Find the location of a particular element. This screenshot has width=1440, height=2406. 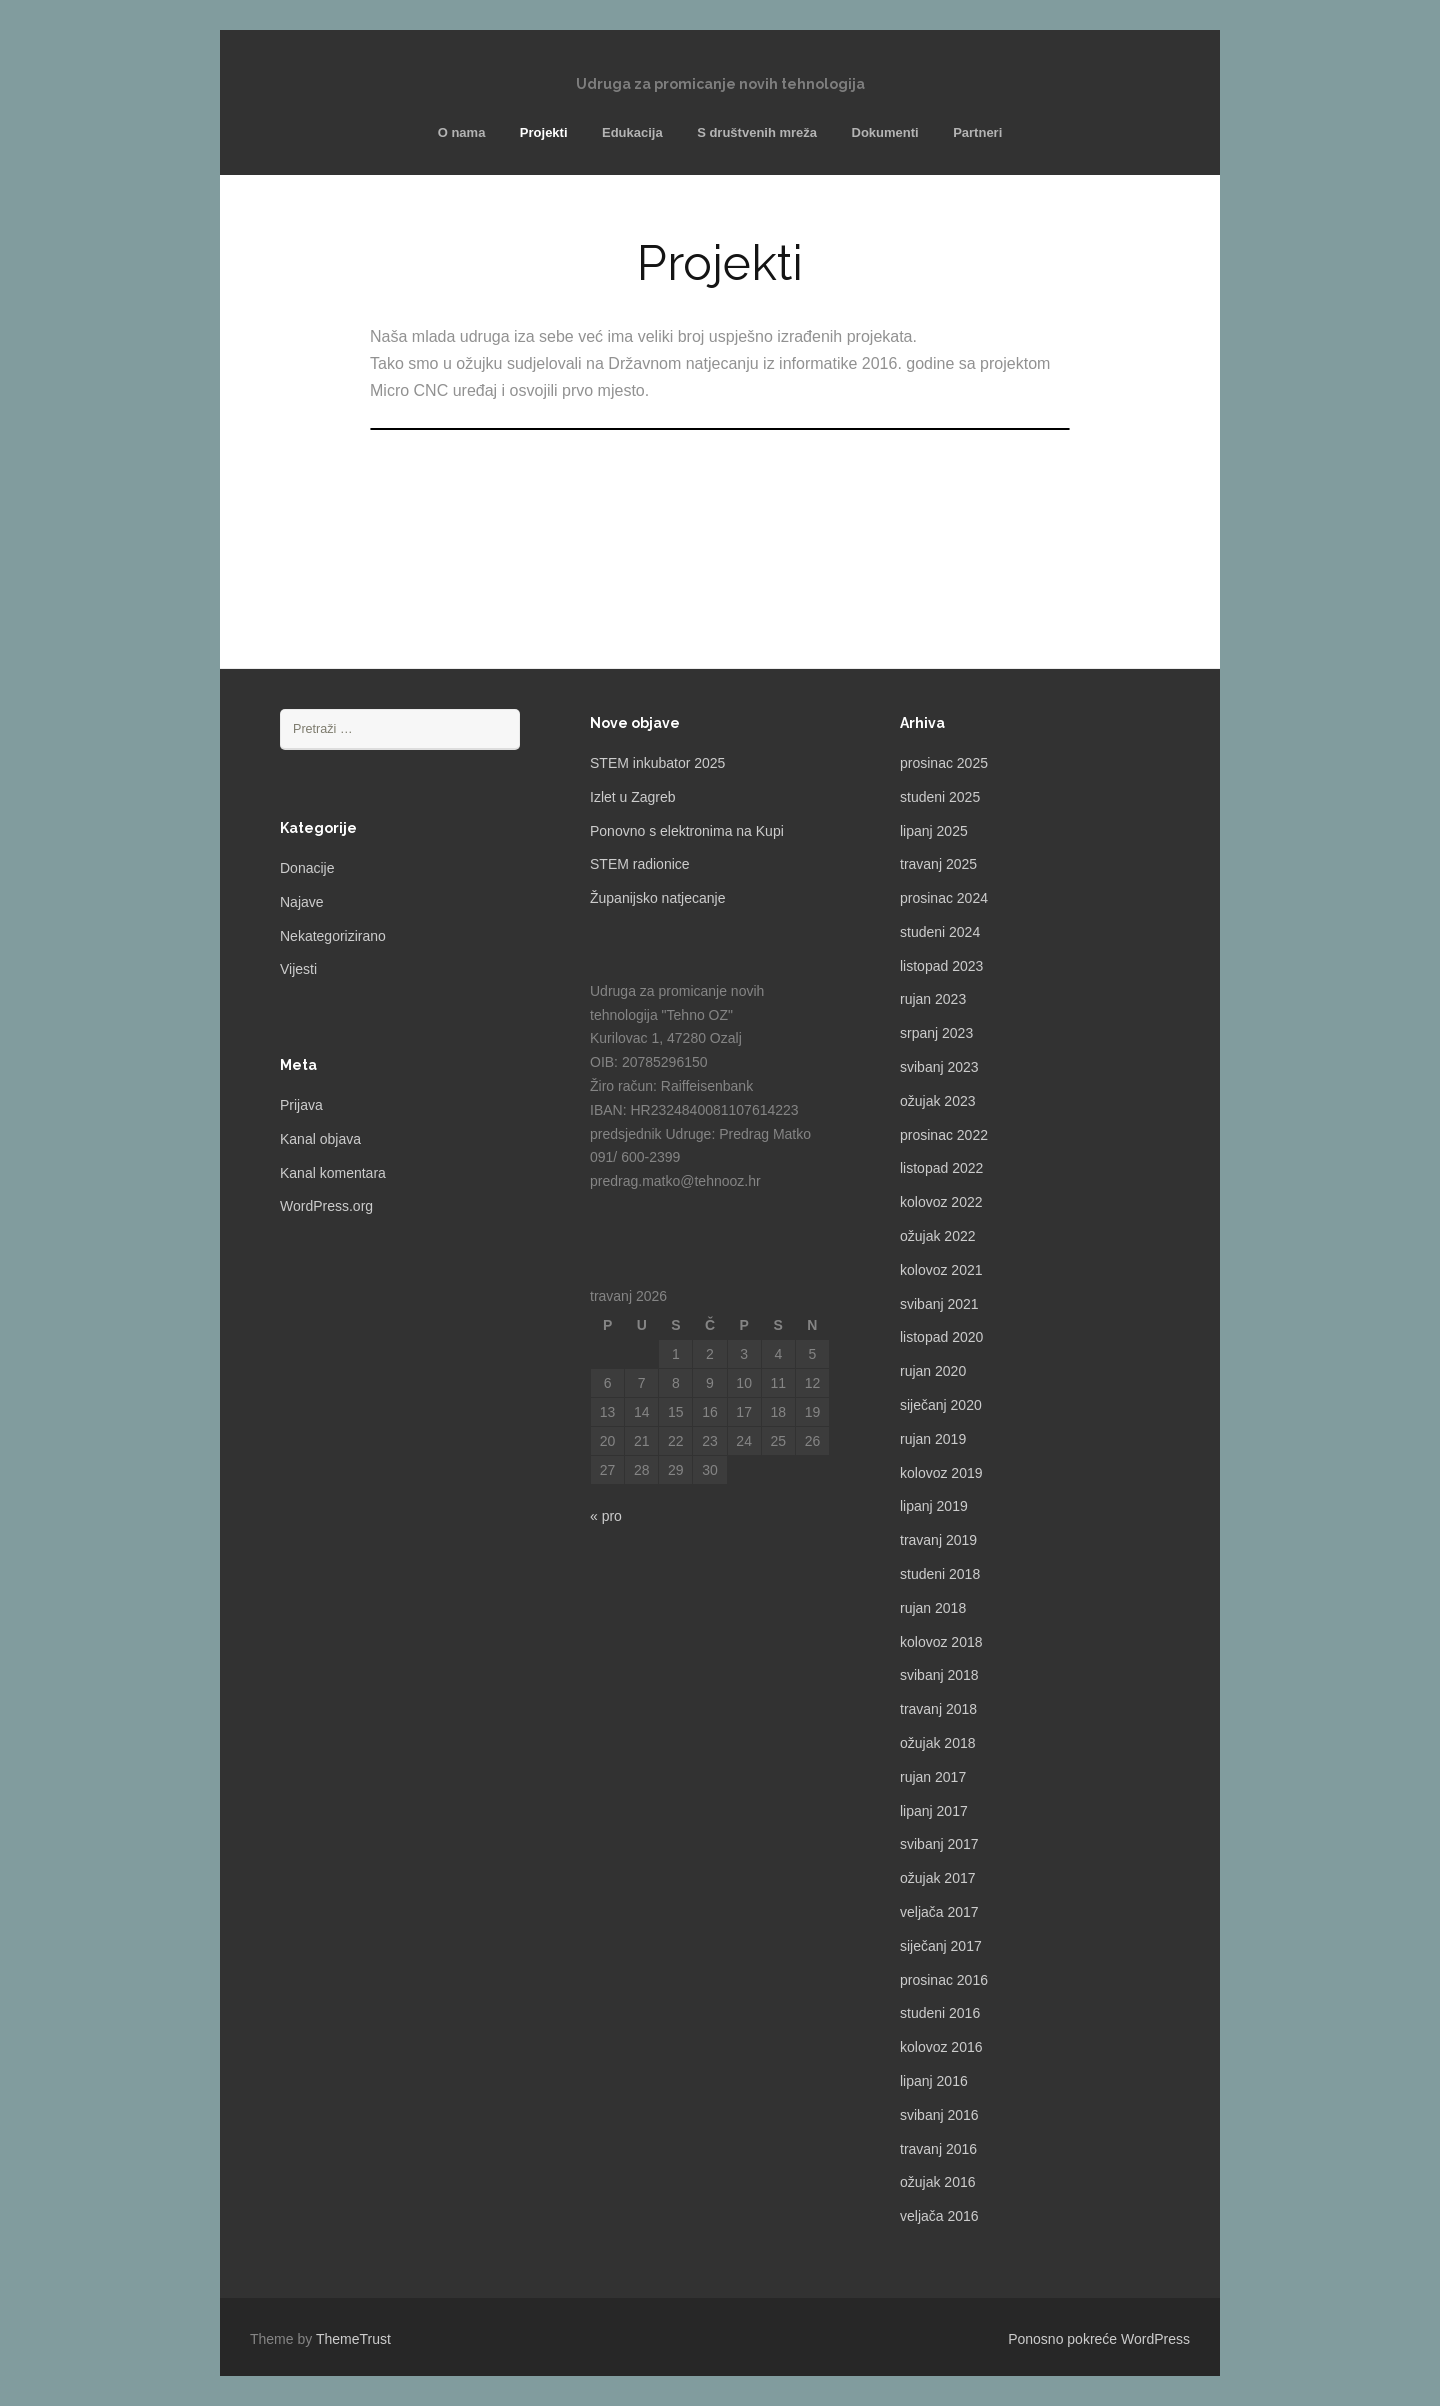

kolovoz 2016 is located at coordinates (941, 2047).